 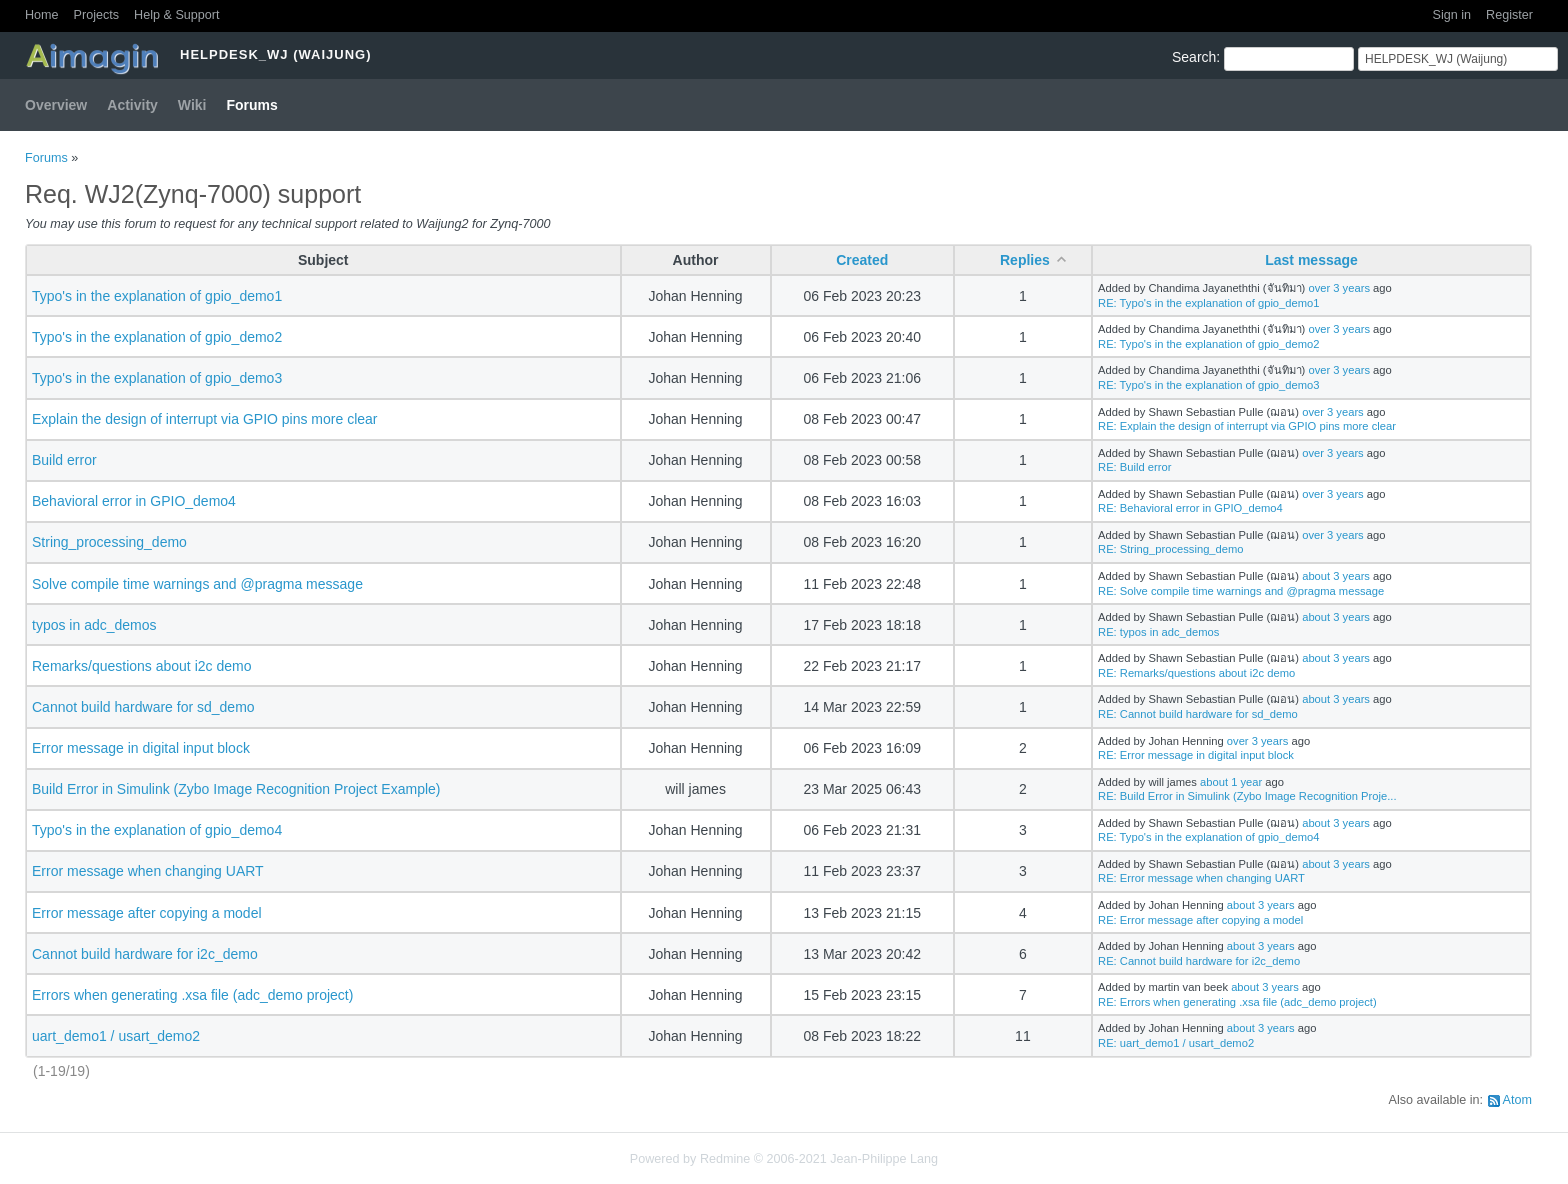 I want to click on Search, so click(x=1194, y=57).